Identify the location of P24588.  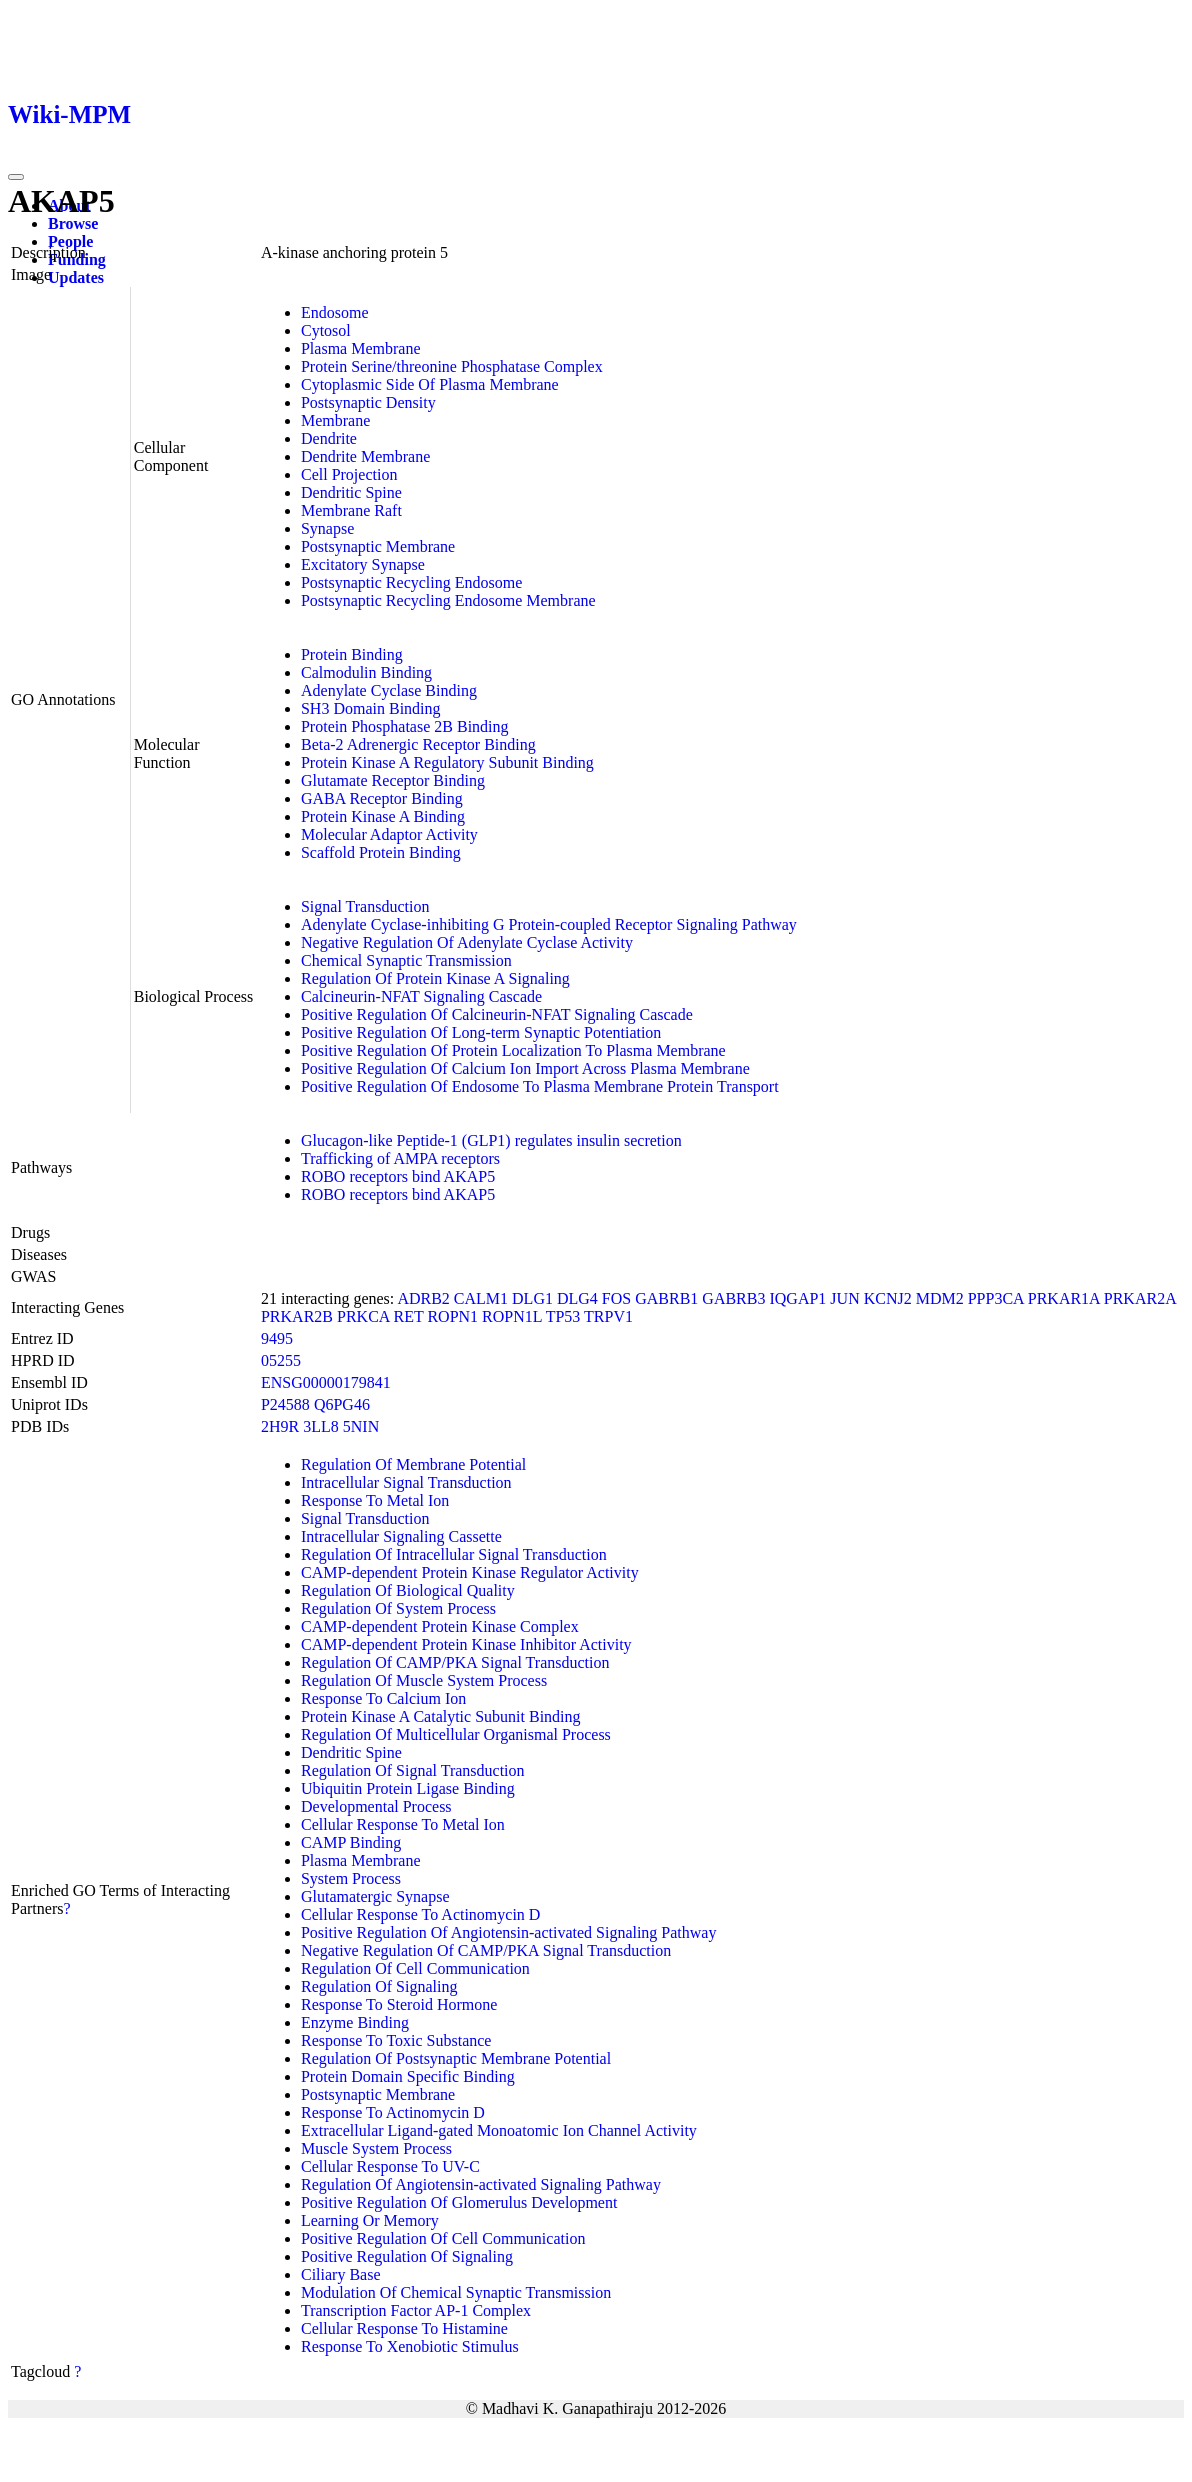
(285, 1404).